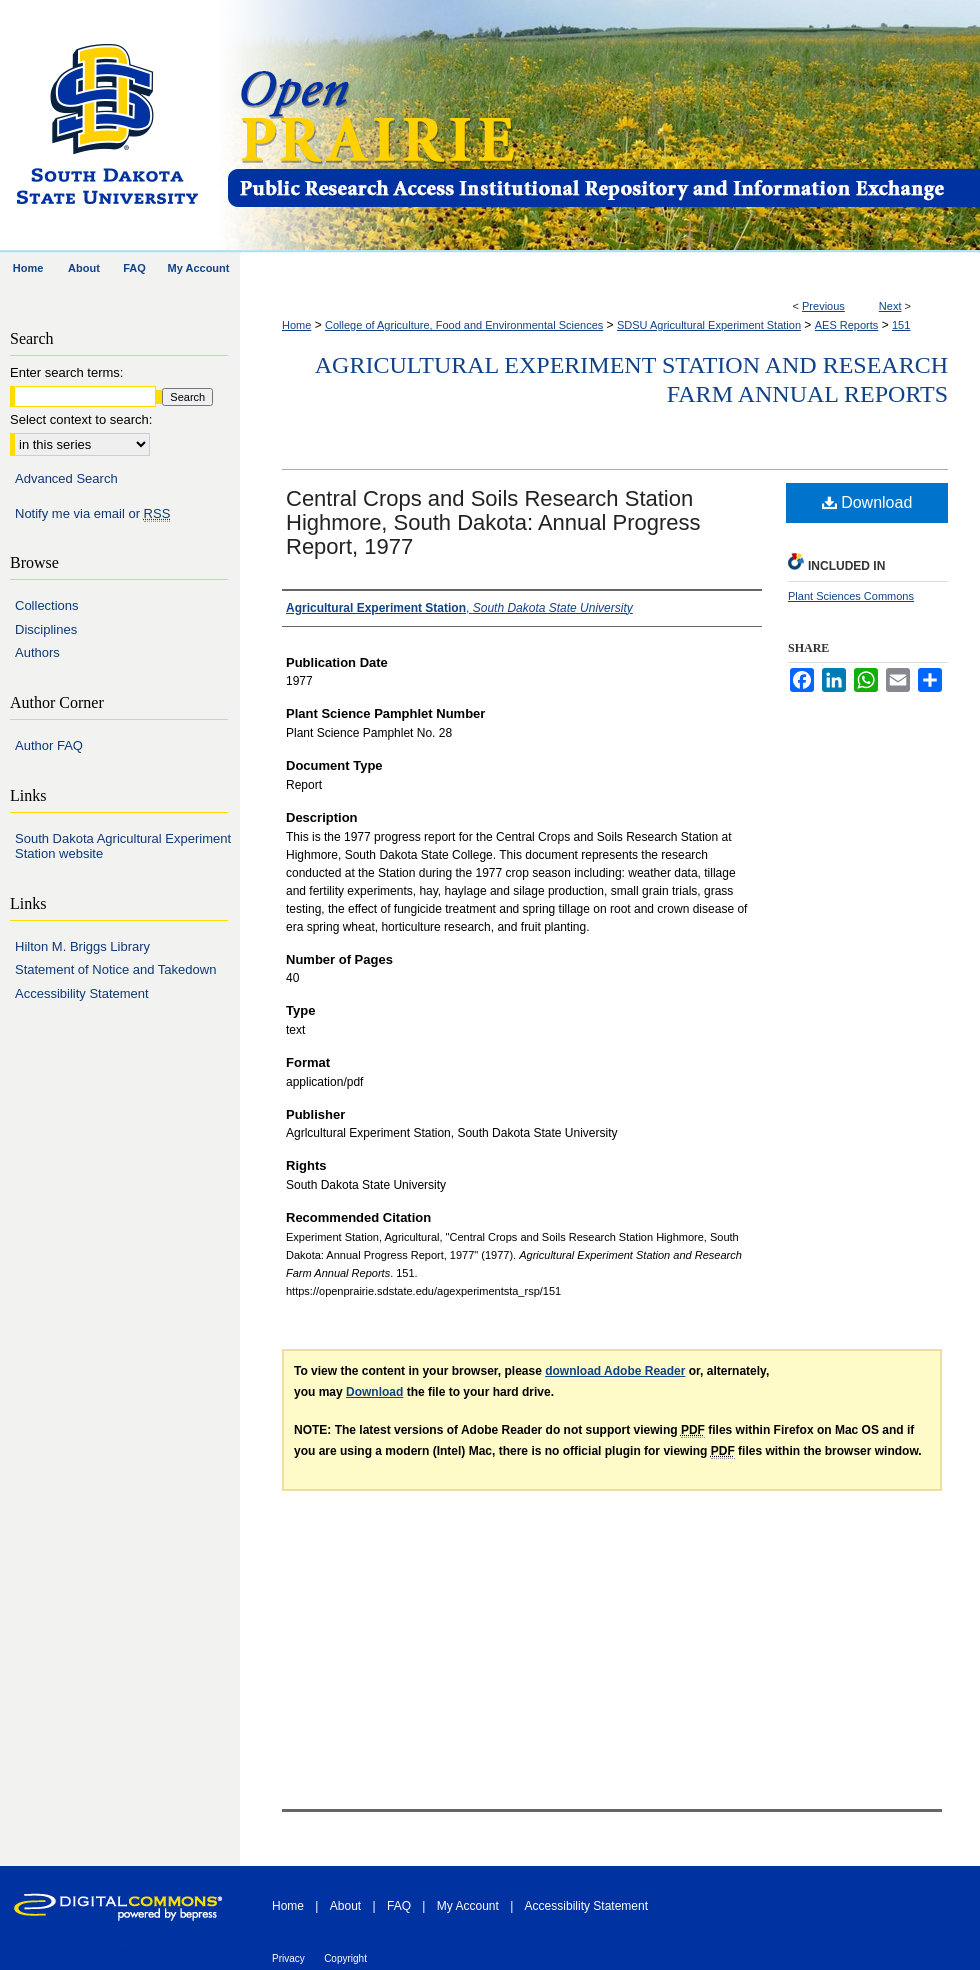 The height and width of the screenshot is (1970, 980). I want to click on Copyright, so click(345, 1958).